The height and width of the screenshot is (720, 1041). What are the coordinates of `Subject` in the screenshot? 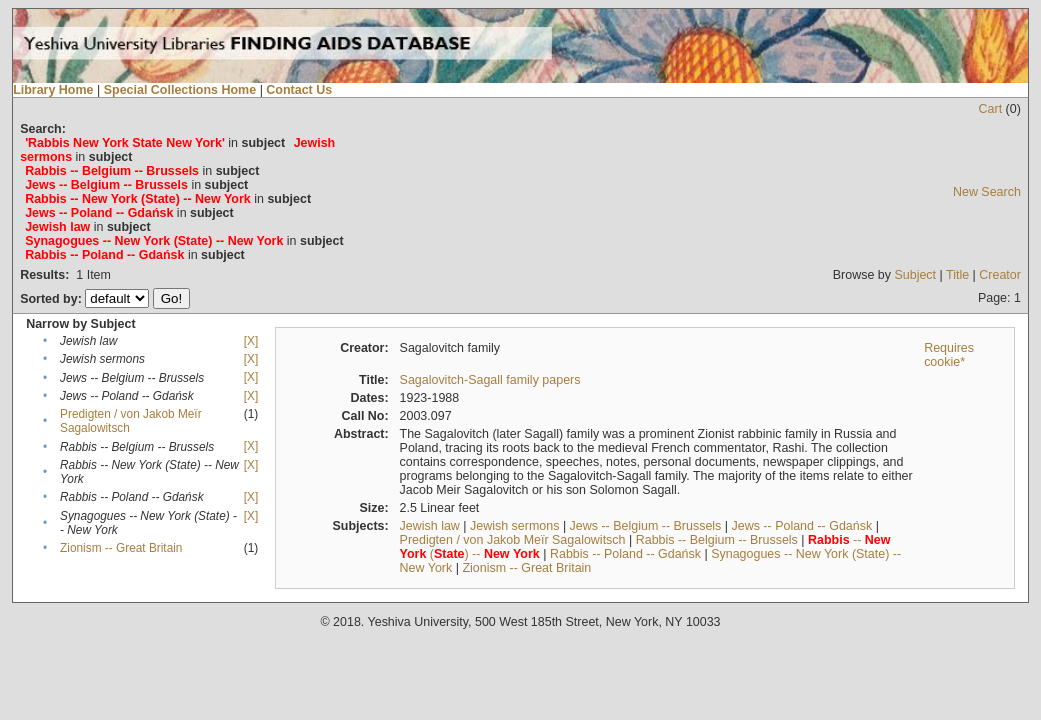 It's located at (915, 275).